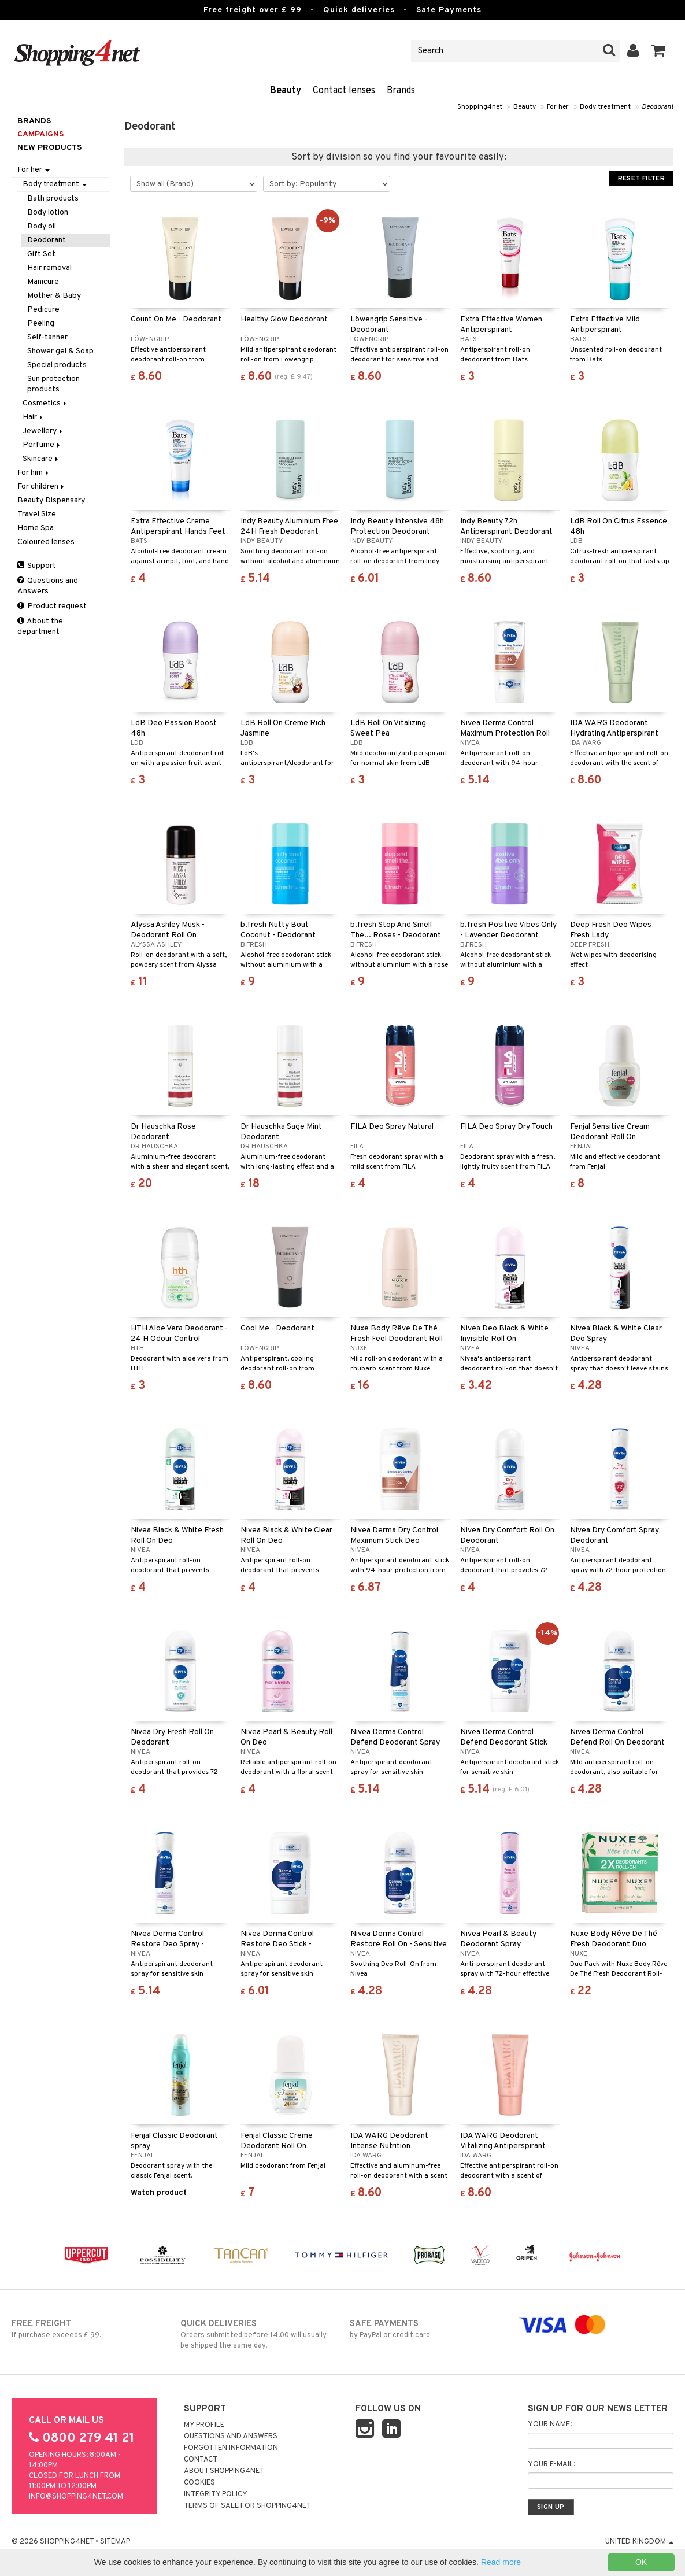 This screenshot has height=2576, width=685. What do you see at coordinates (57, 365) in the screenshot?
I see `Special products` at bounding box center [57, 365].